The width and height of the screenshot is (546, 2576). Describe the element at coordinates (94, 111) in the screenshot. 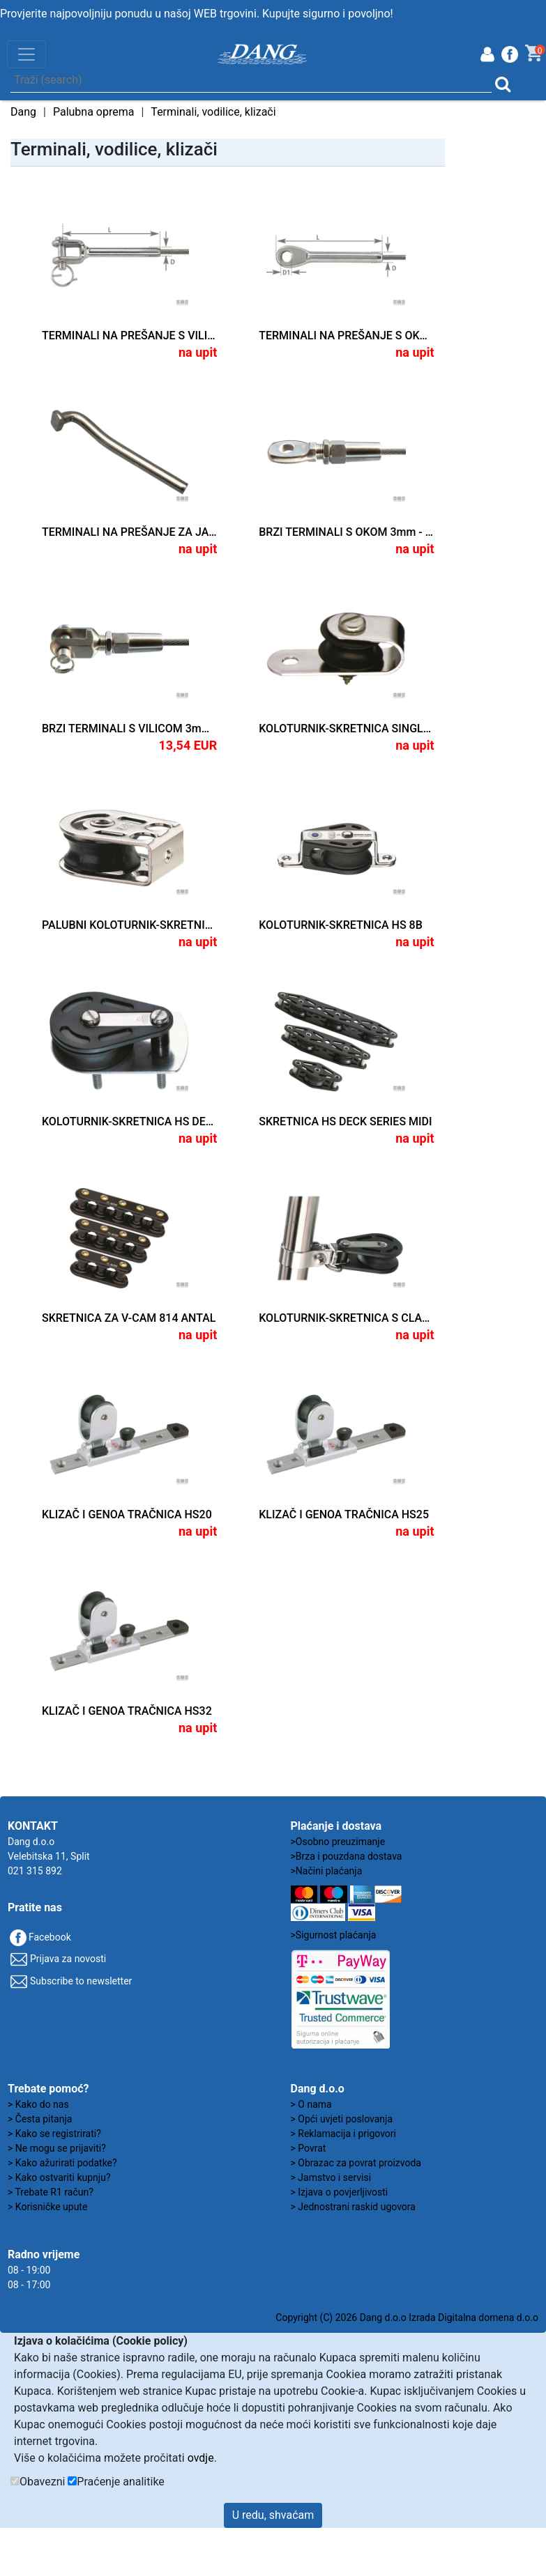

I see `Palubna oprema` at that location.